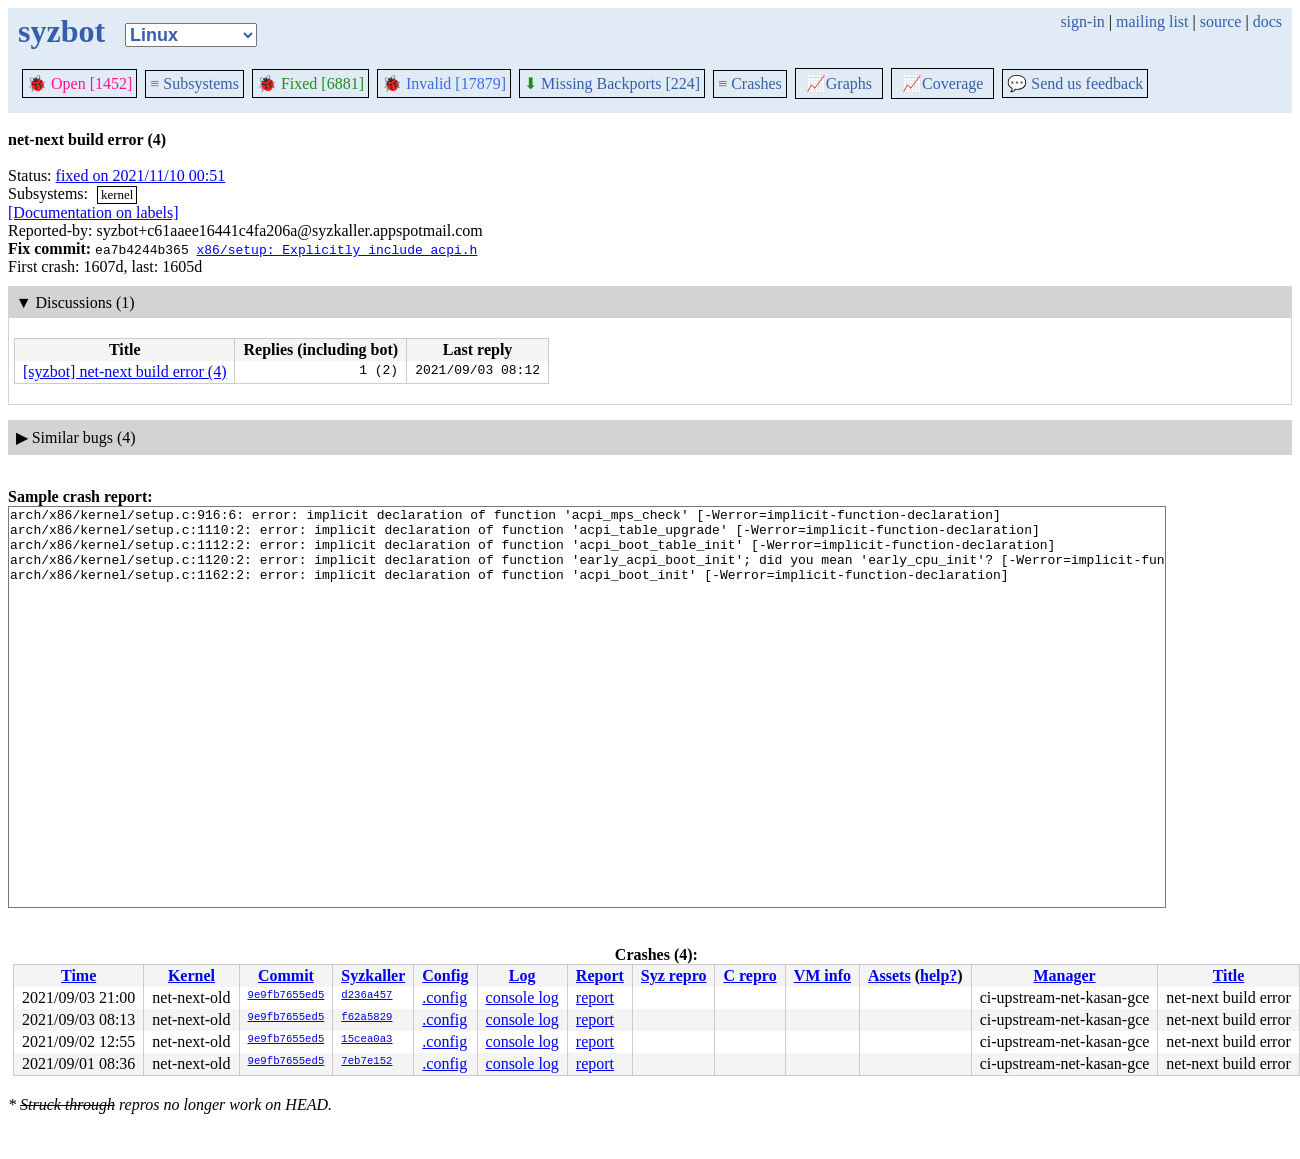  Describe the element at coordinates (61, 31) in the screenshot. I see `syzbot` at that location.